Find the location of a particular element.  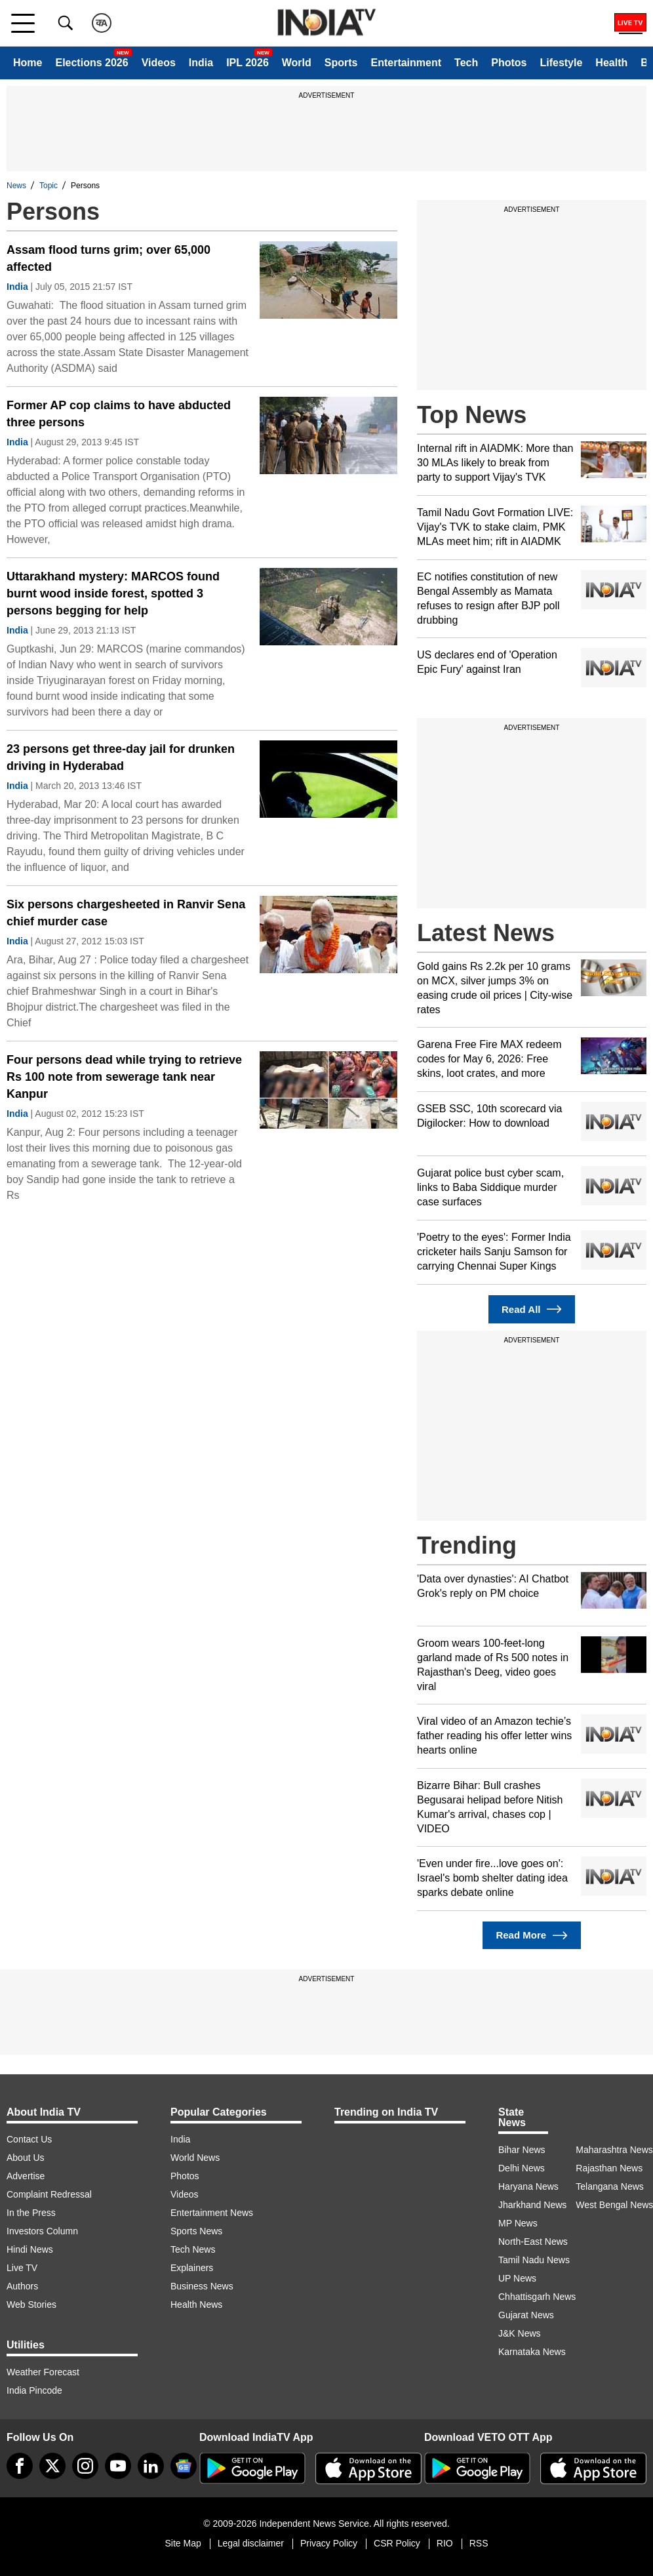

Contact Us is located at coordinates (29, 2139).